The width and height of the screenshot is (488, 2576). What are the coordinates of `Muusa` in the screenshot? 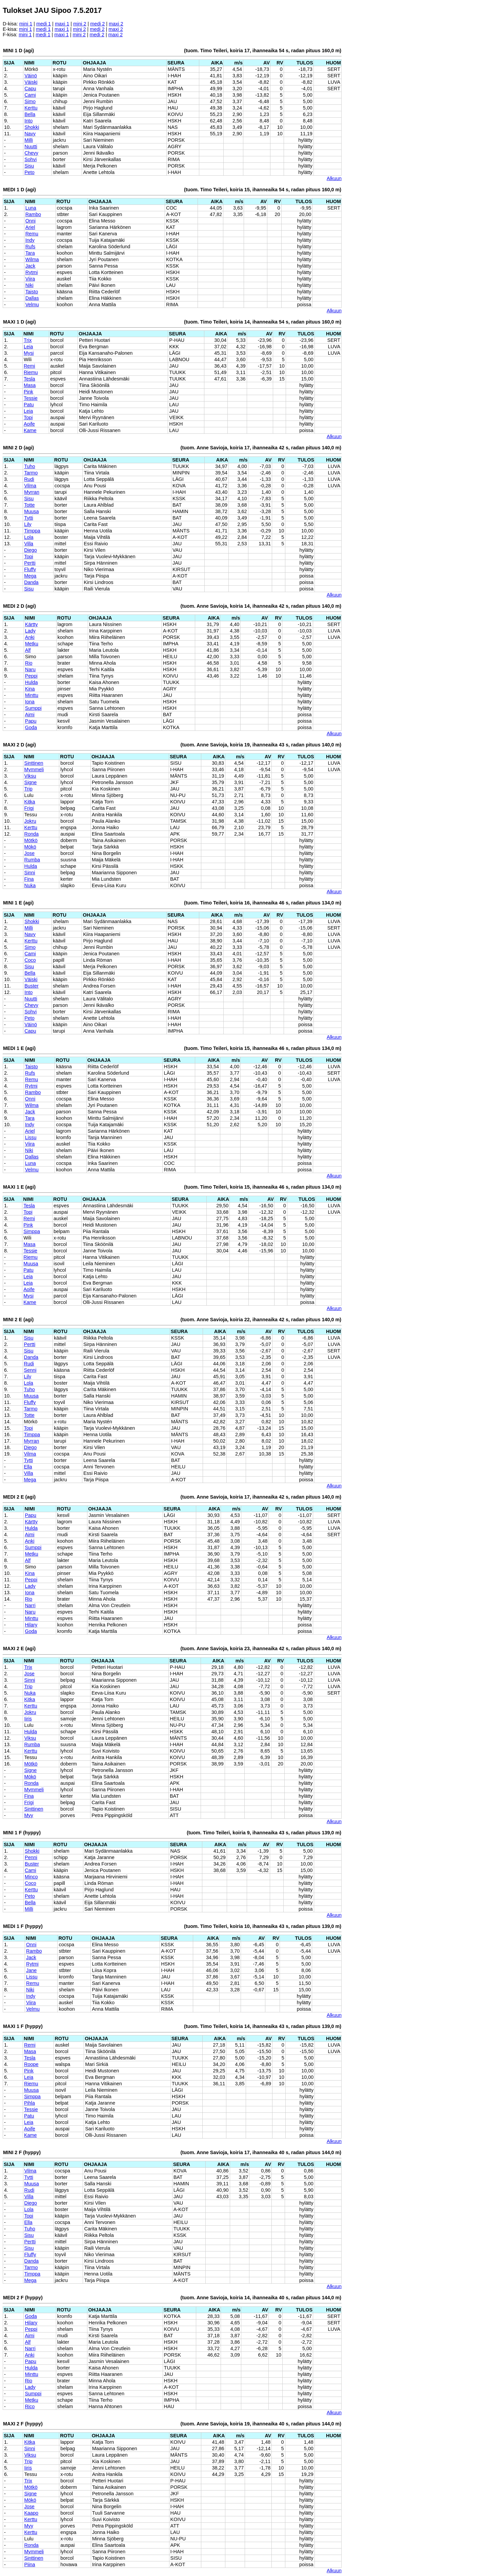 It's located at (31, 511).